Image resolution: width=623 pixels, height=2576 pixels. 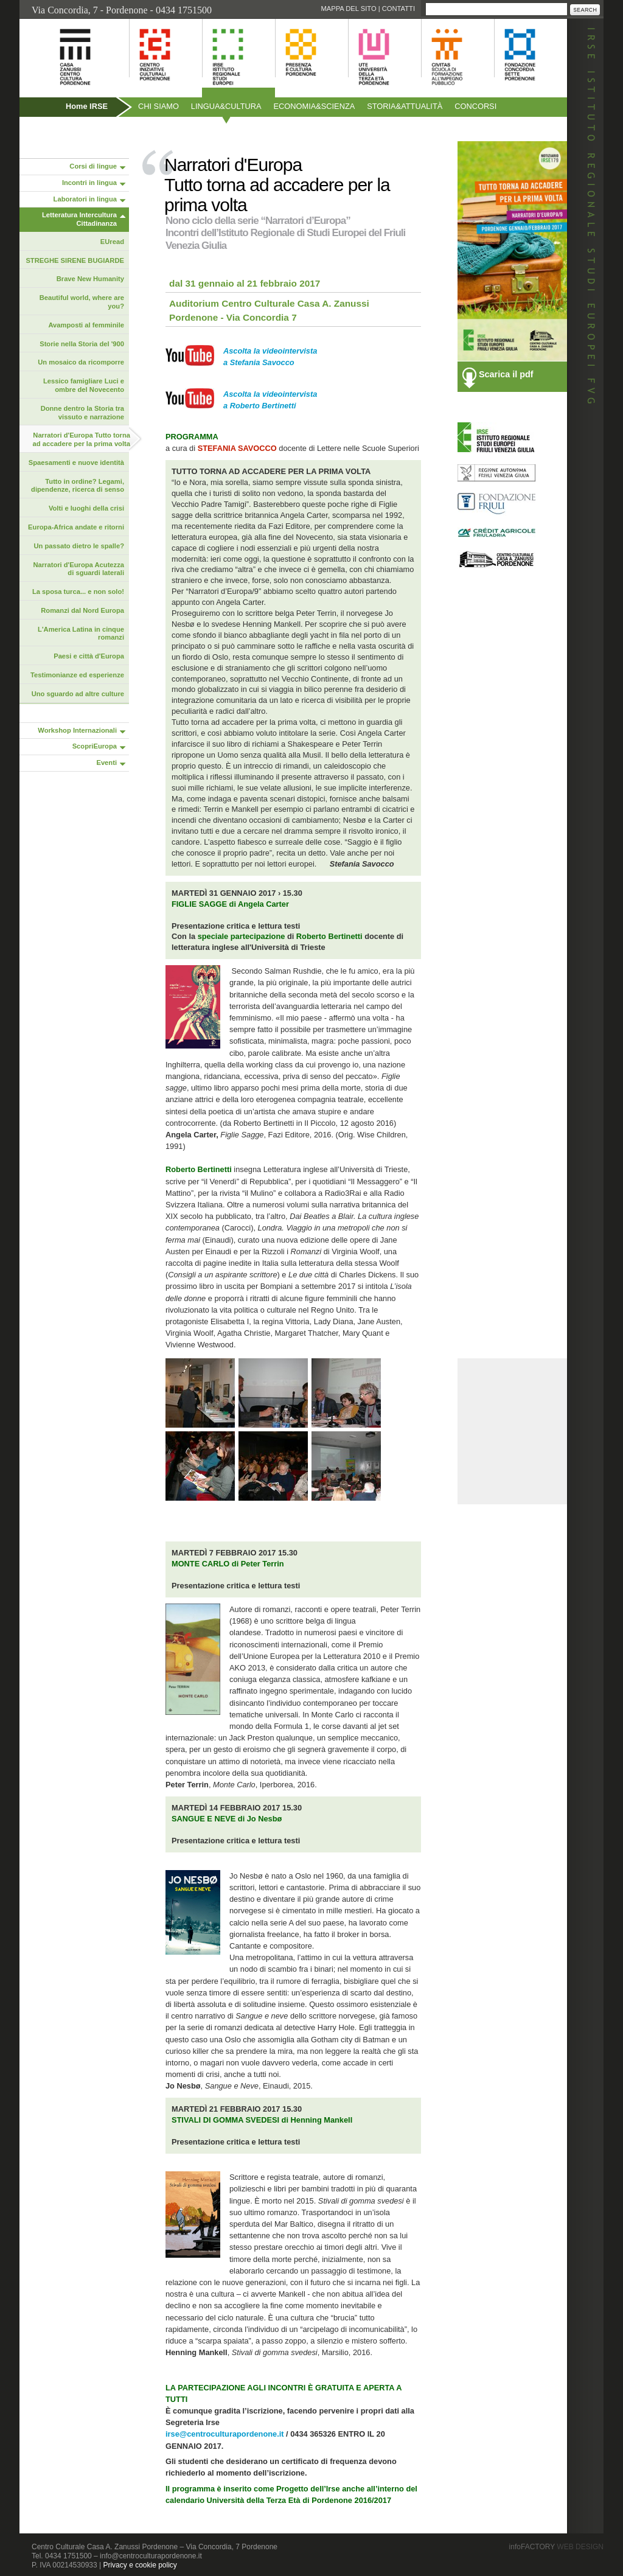 What do you see at coordinates (93, 166) in the screenshot?
I see `Corsi di lingue` at bounding box center [93, 166].